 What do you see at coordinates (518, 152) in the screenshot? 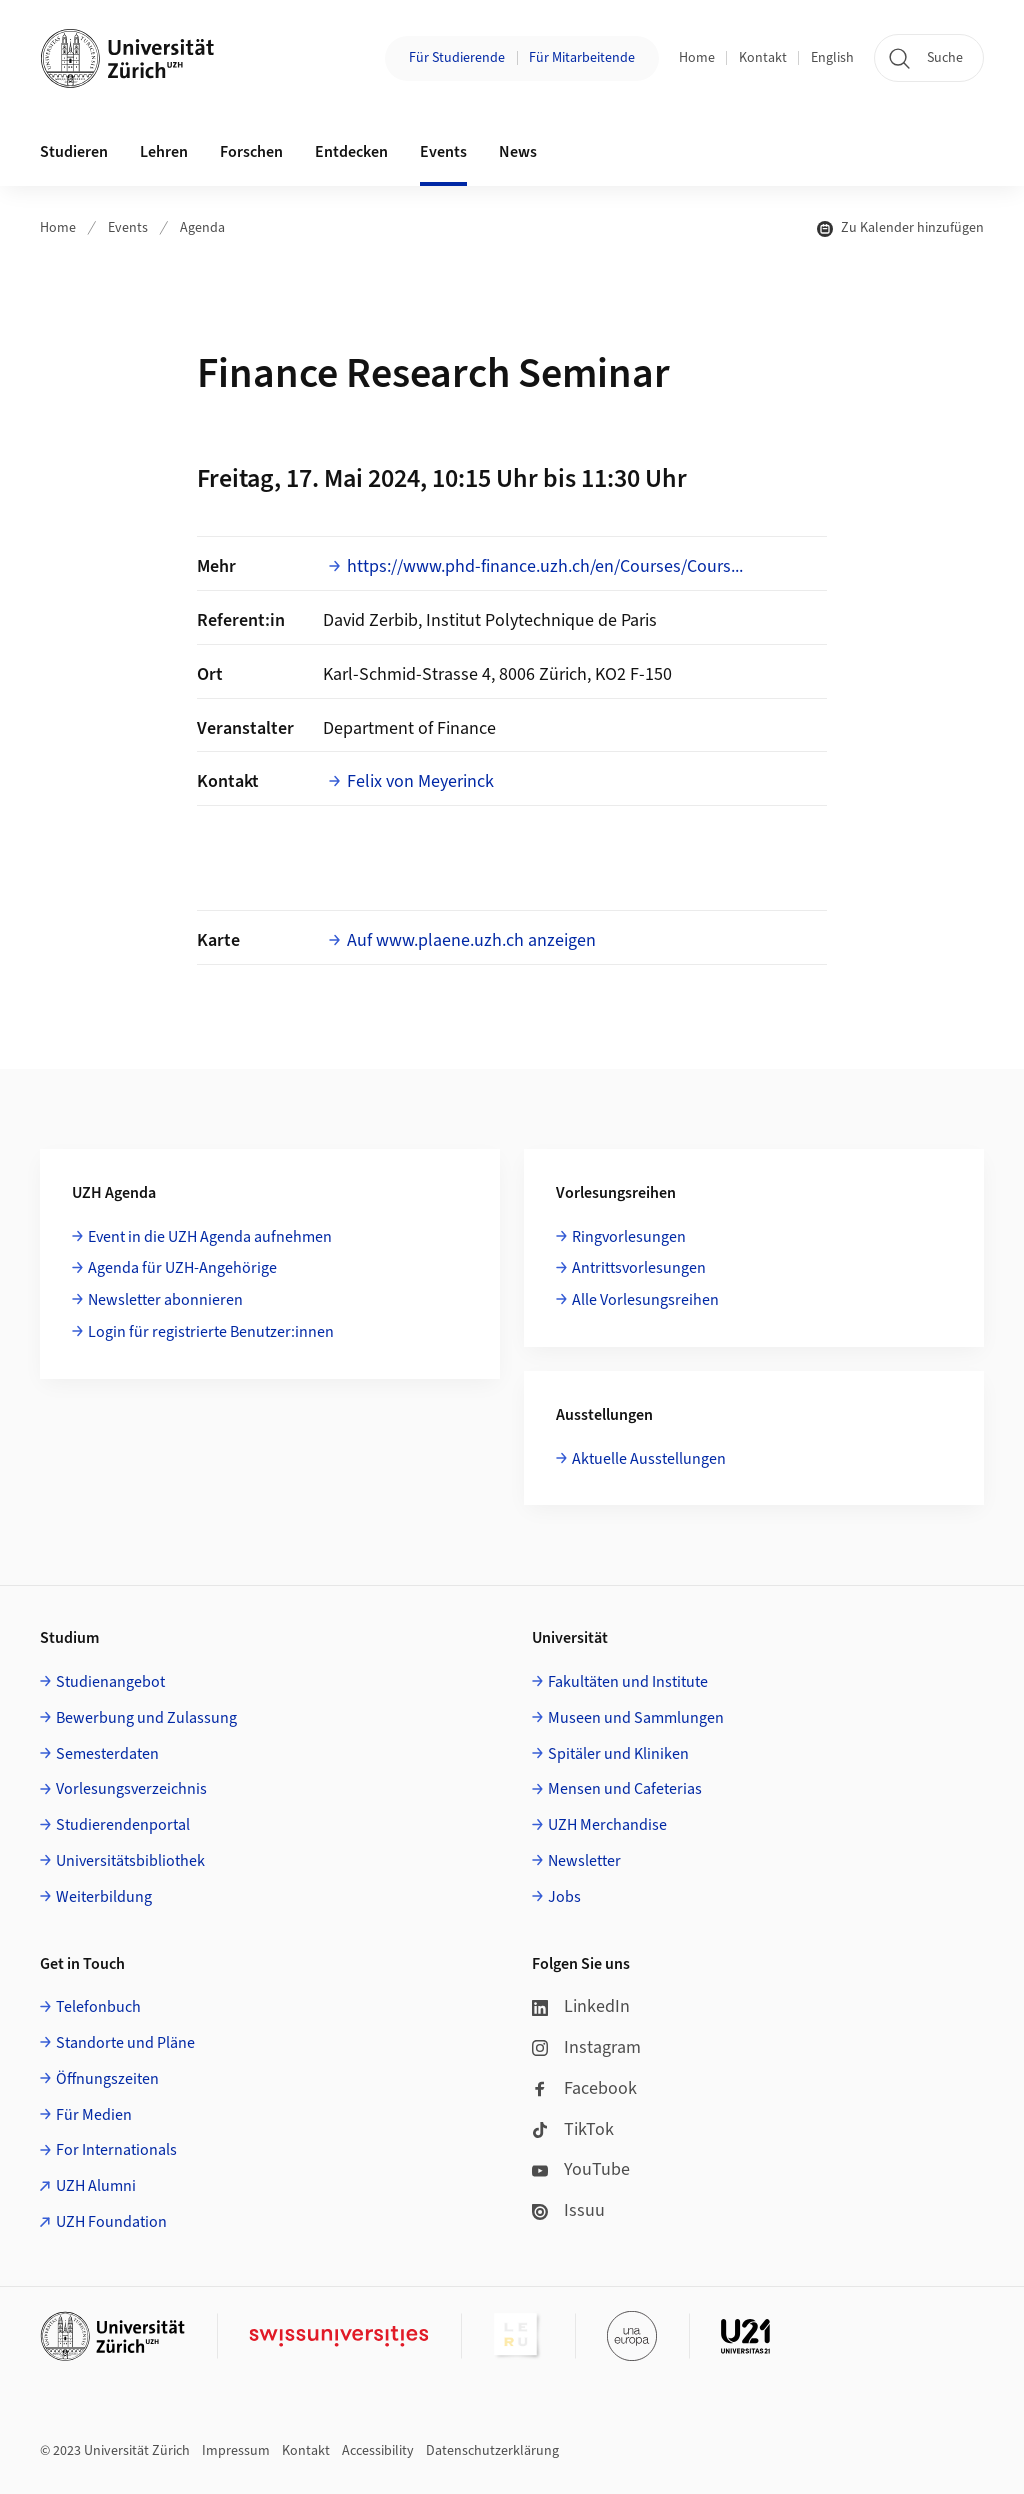
I see `News` at bounding box center [518, 152].